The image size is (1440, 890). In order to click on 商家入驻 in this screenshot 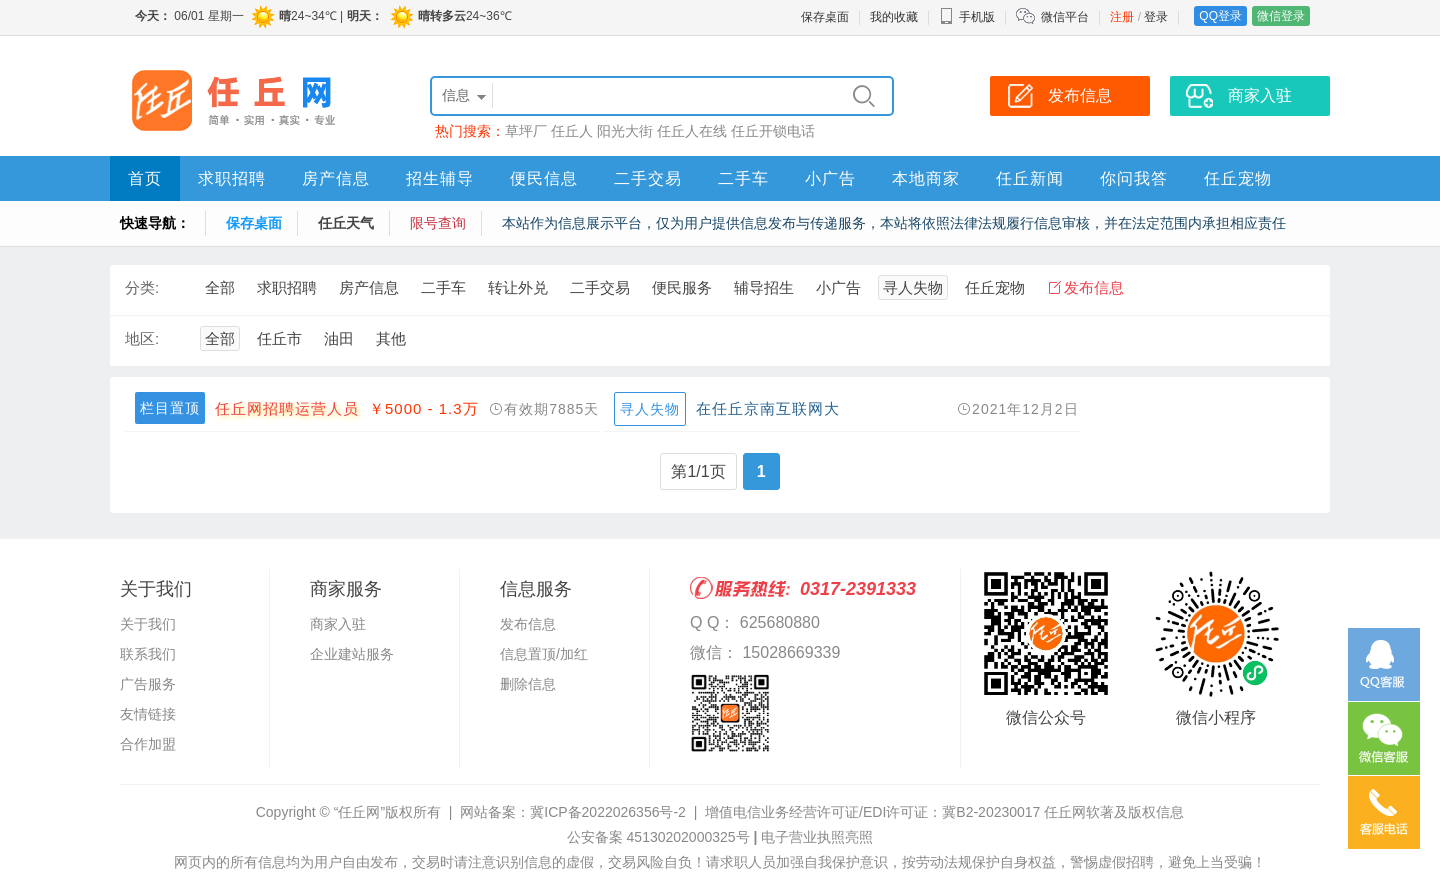, I will do `click(338, 624)`.